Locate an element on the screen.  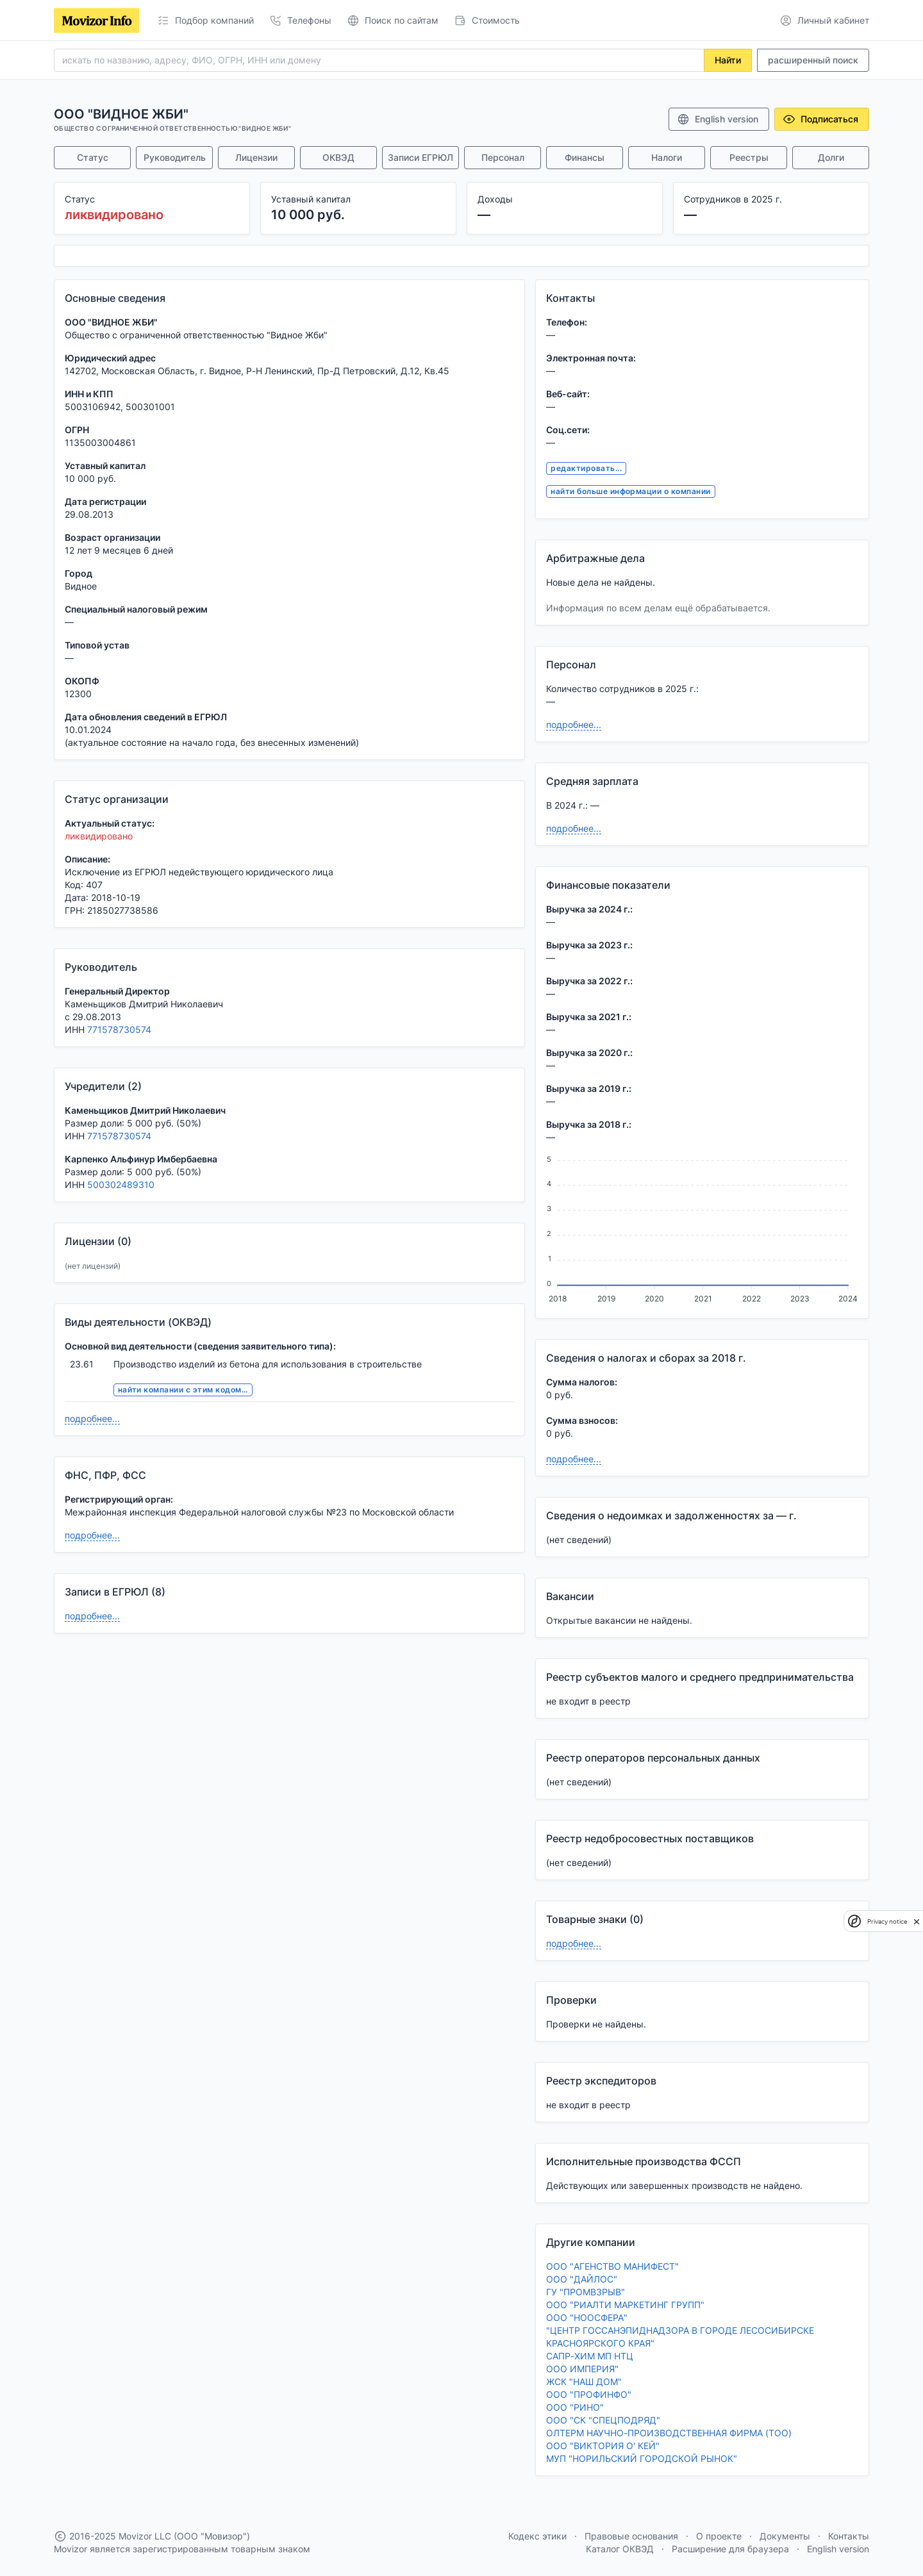
[close] is located at coordinates (916, 1921).